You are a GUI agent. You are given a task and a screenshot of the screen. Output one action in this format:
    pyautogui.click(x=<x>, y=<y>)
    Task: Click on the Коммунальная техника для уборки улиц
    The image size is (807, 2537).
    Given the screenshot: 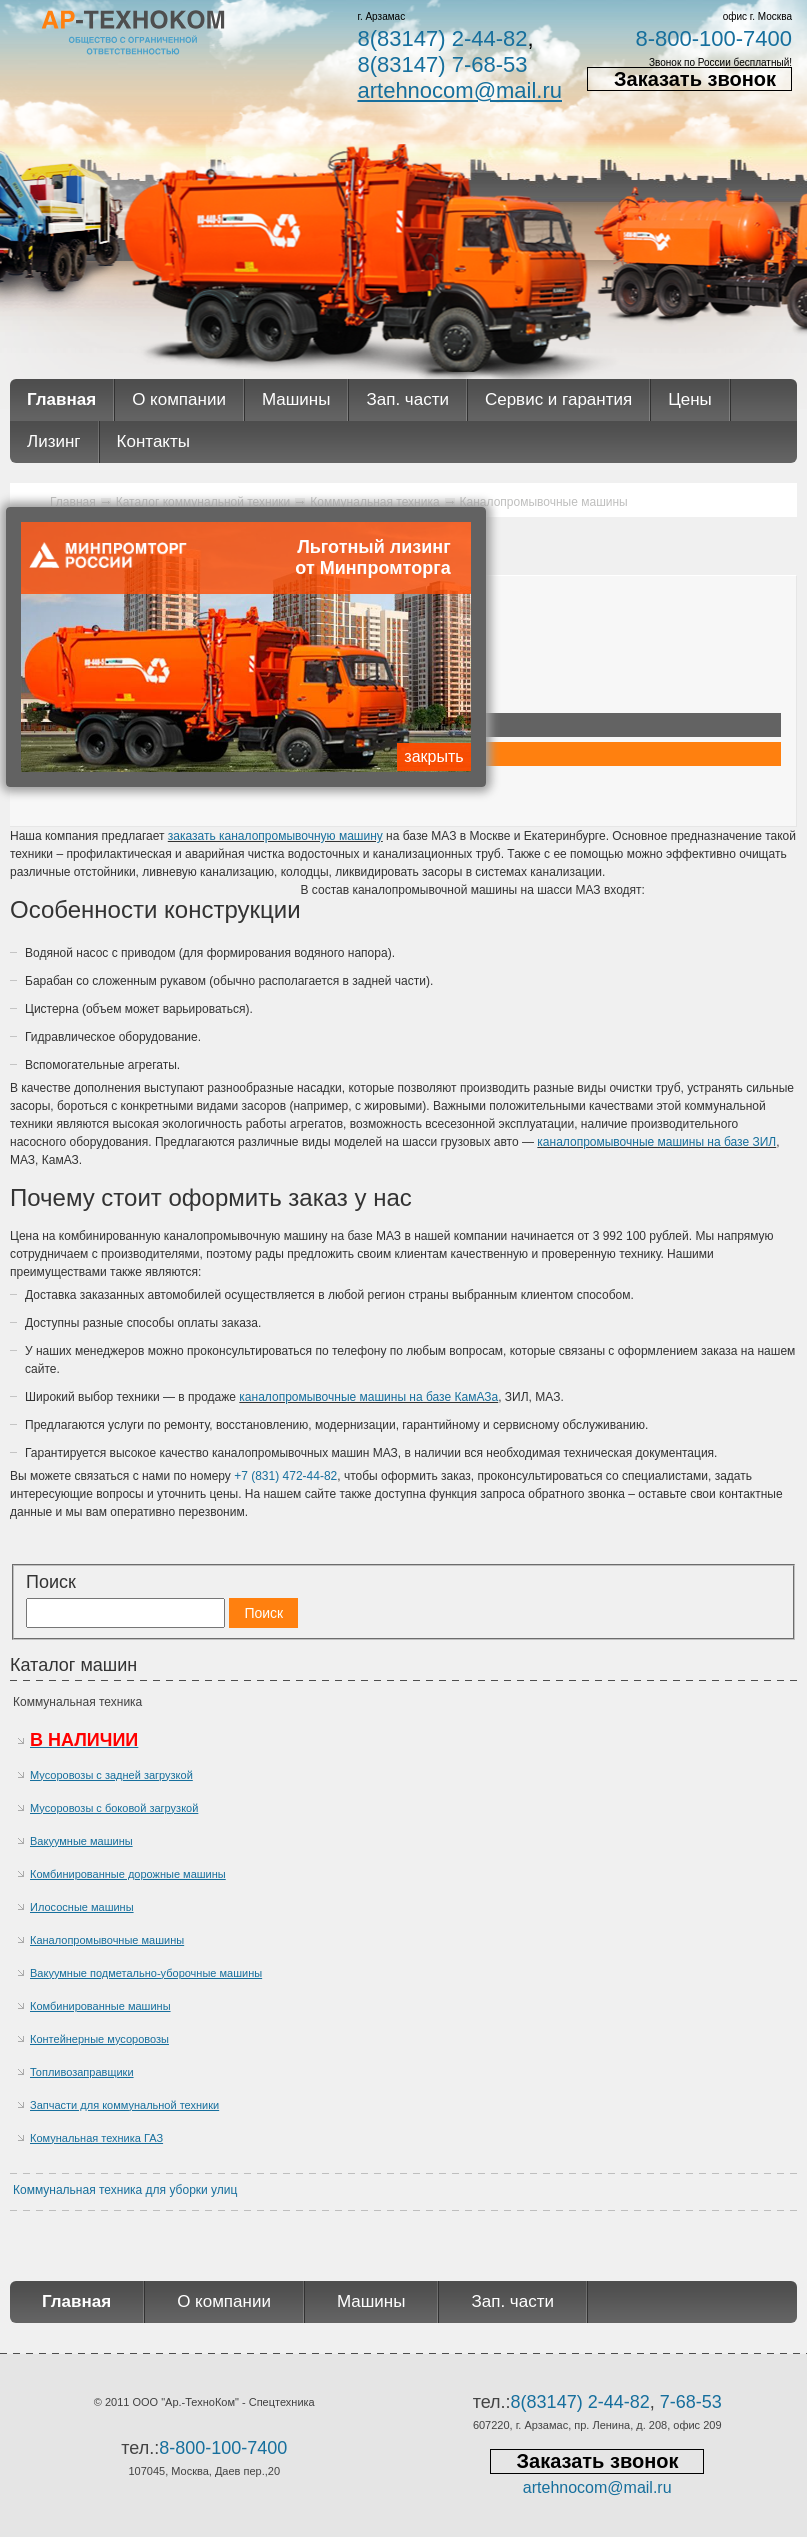 What is the action you would take?
    pyautogui.click(x=125, y=2190)
    